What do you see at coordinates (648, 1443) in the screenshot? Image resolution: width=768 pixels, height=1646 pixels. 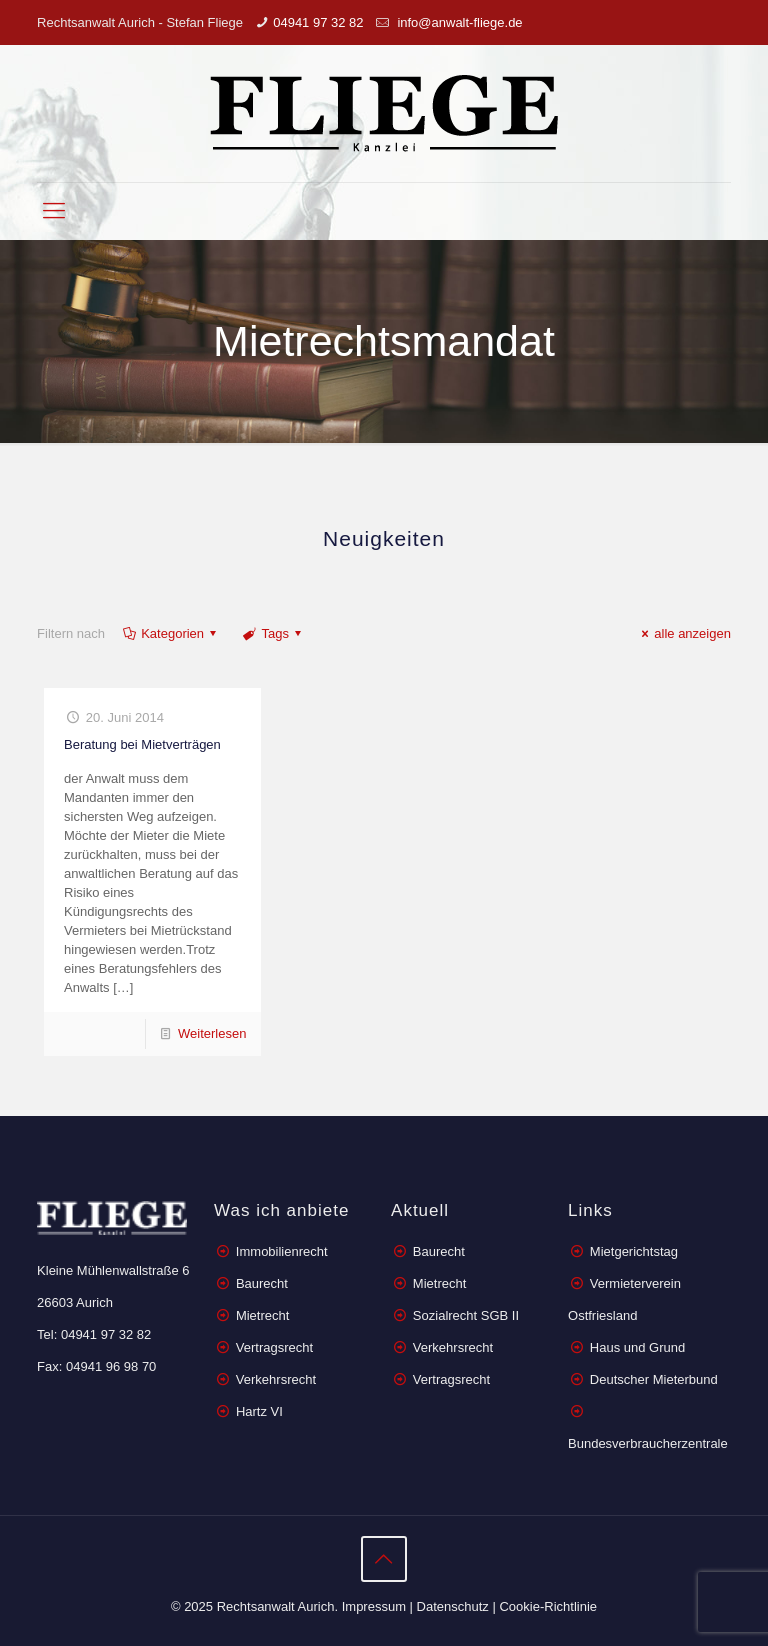 I see `Bundesverbraucherzentrale` at bounding box center [648, 1443].